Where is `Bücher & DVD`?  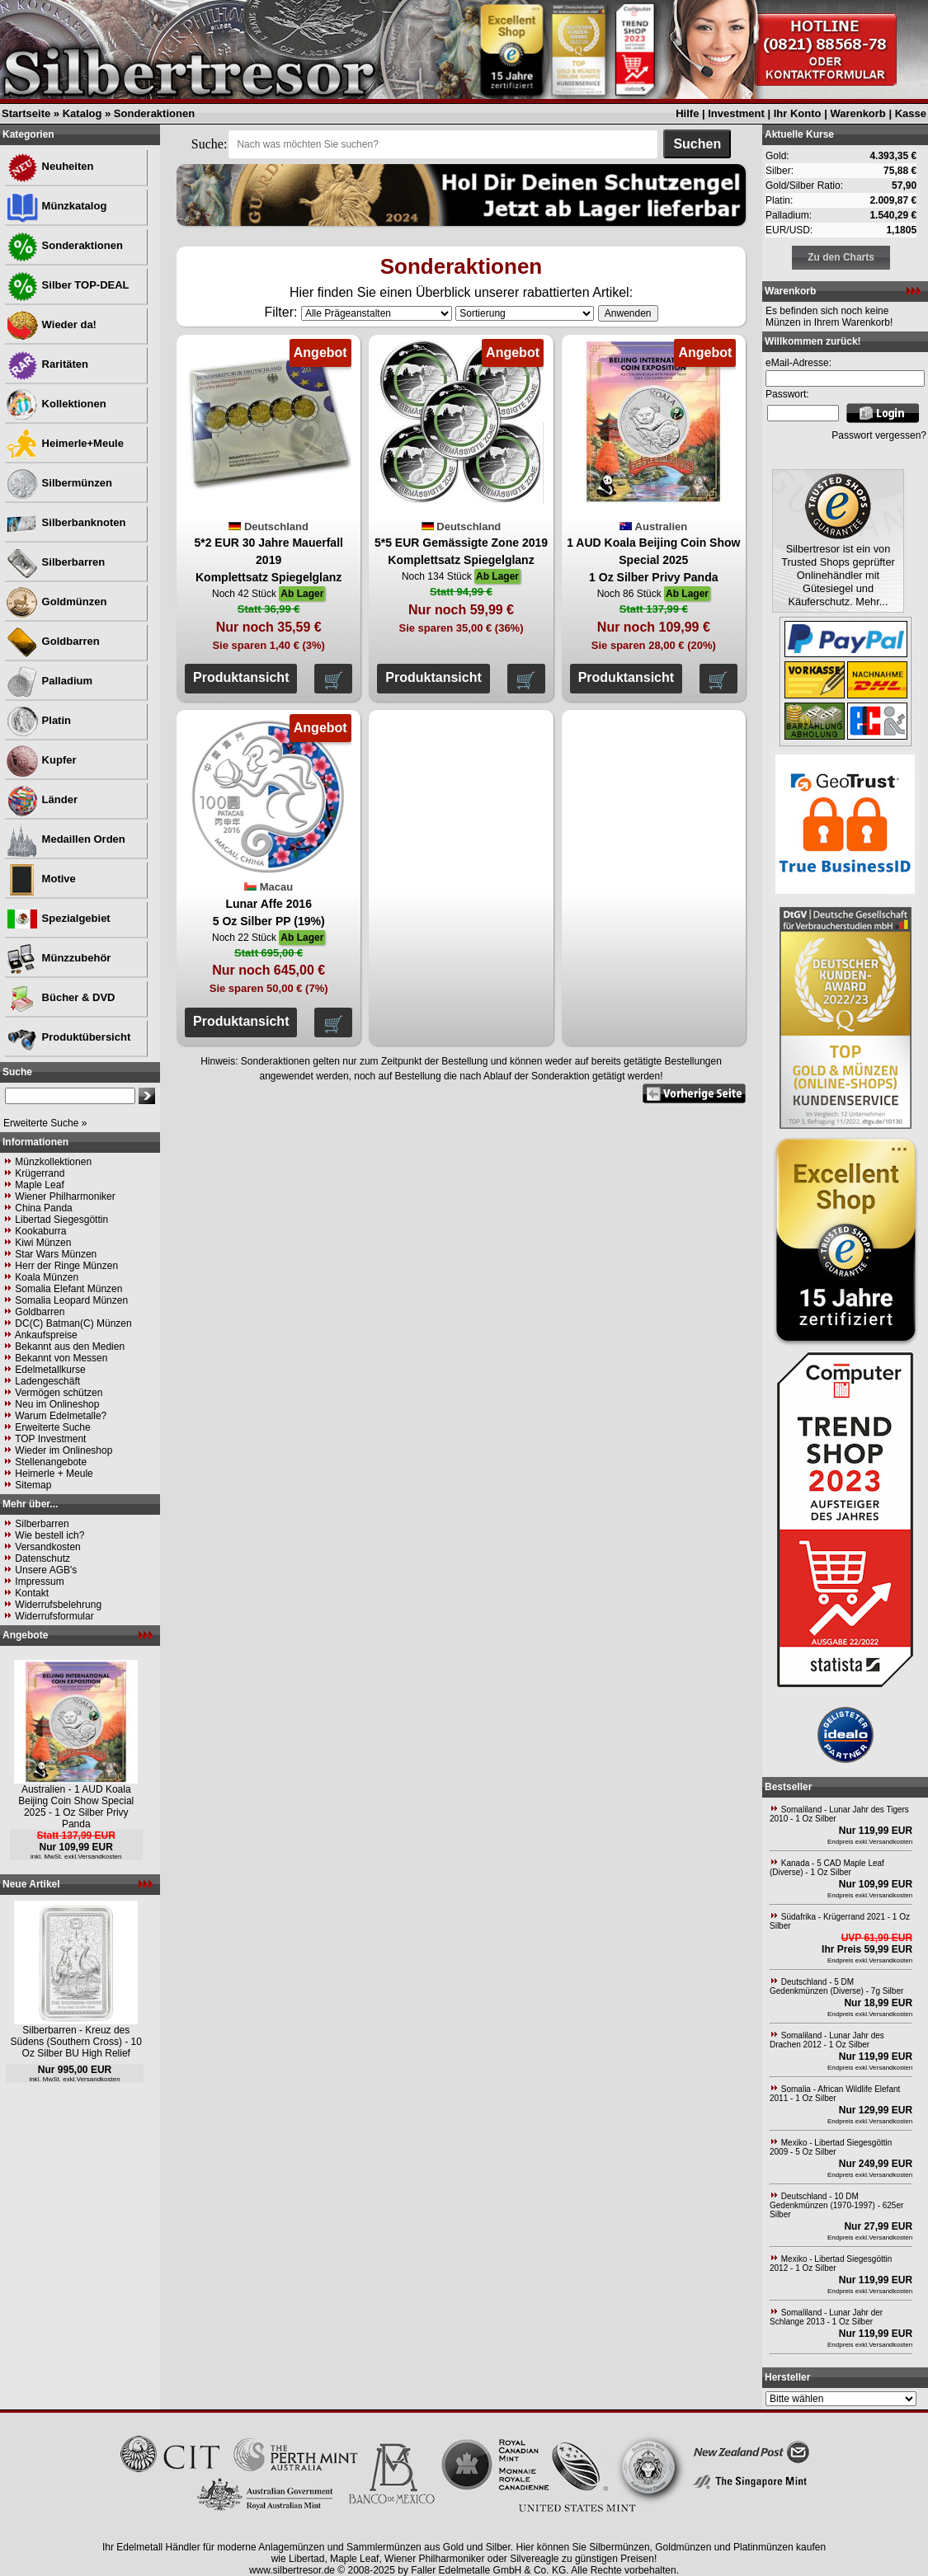 Bücher & DVD is located at coordinates (60, 997).